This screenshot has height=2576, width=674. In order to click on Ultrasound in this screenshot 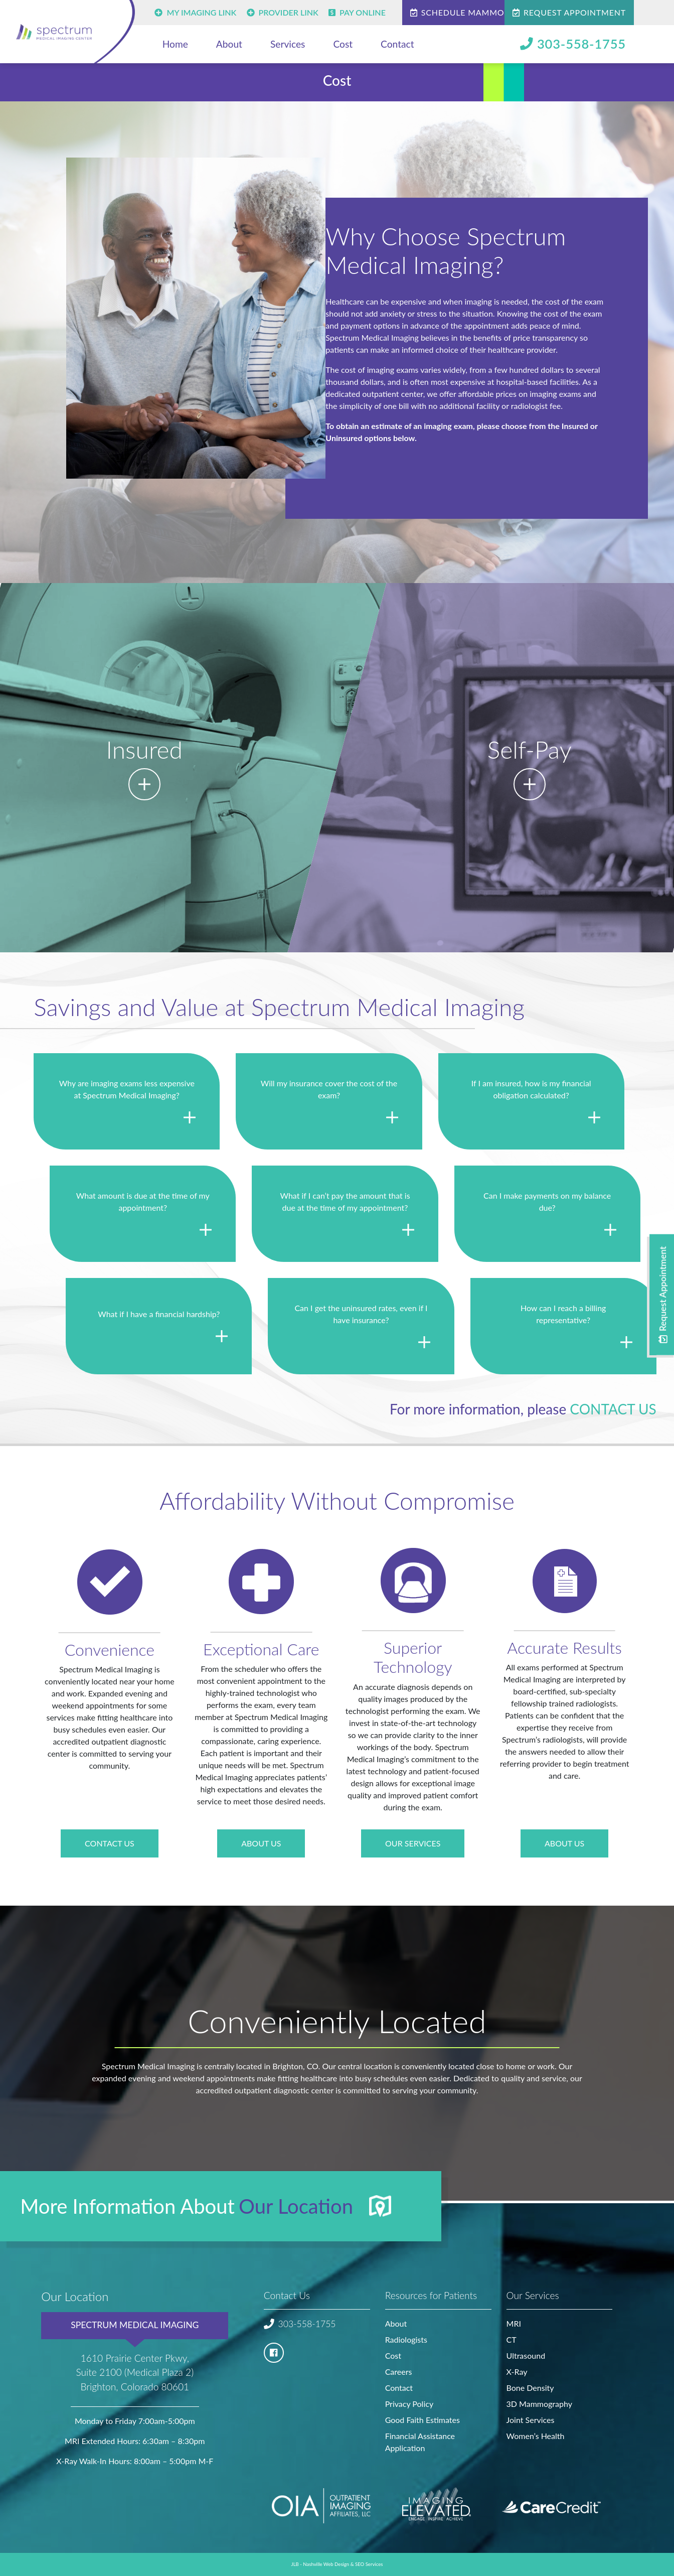, I will do `click(526, 2355)`.